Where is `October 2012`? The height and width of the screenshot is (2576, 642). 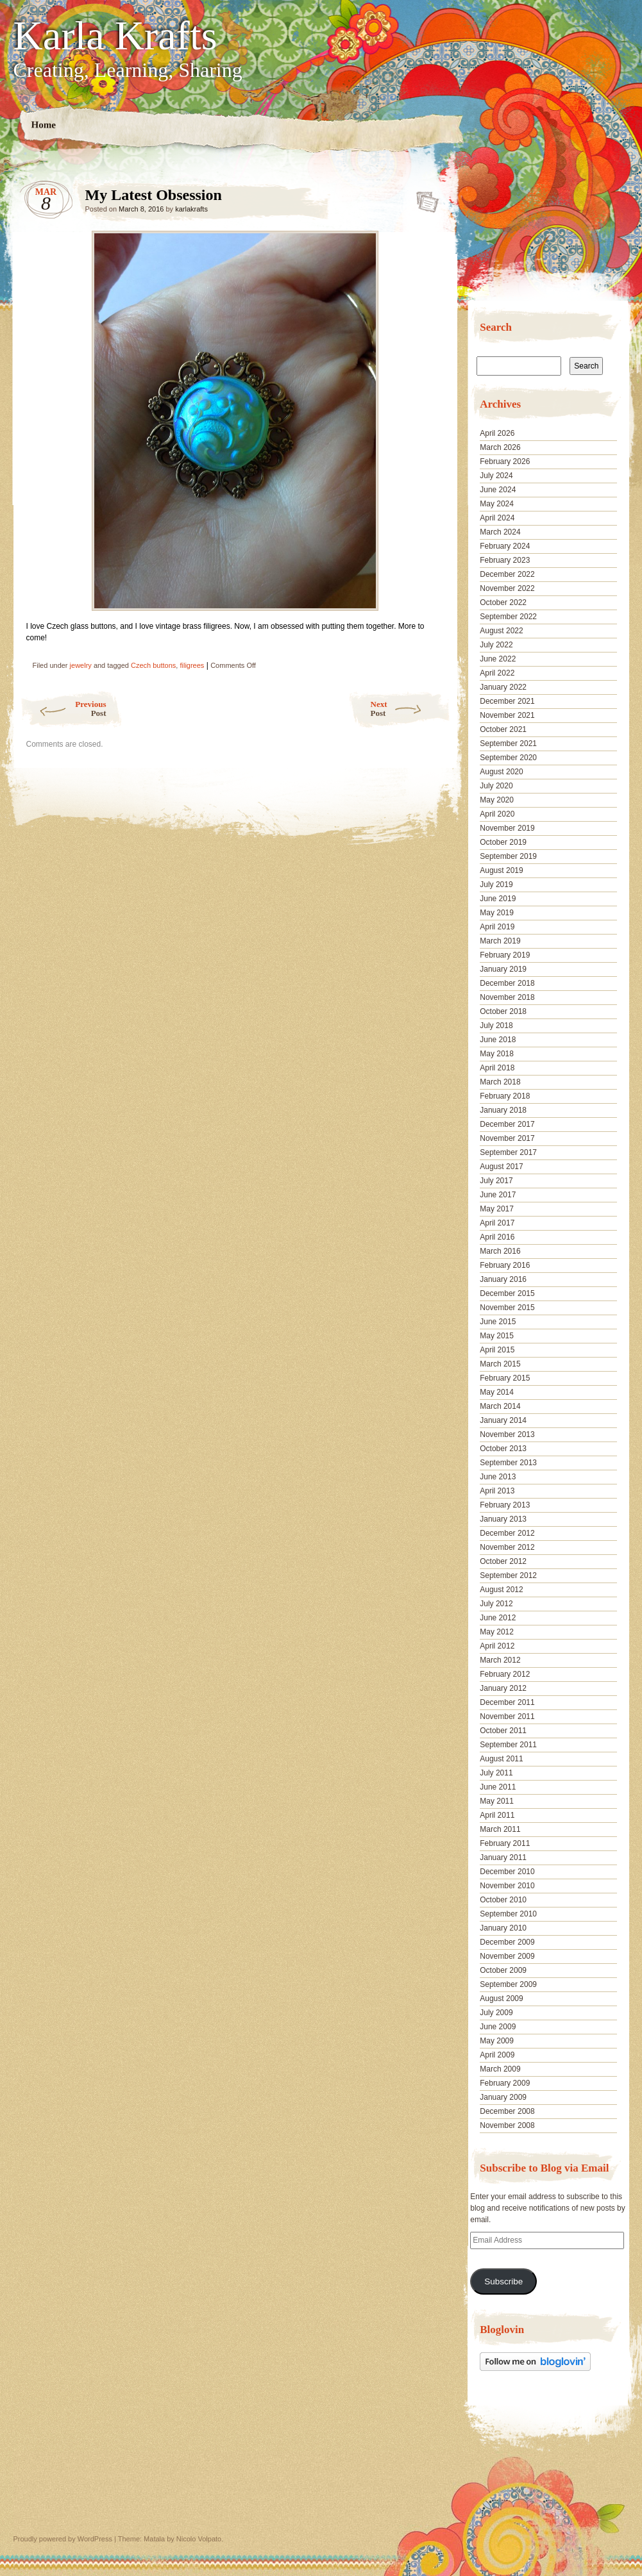
October 2012 is located at coordinates (503, 1561).